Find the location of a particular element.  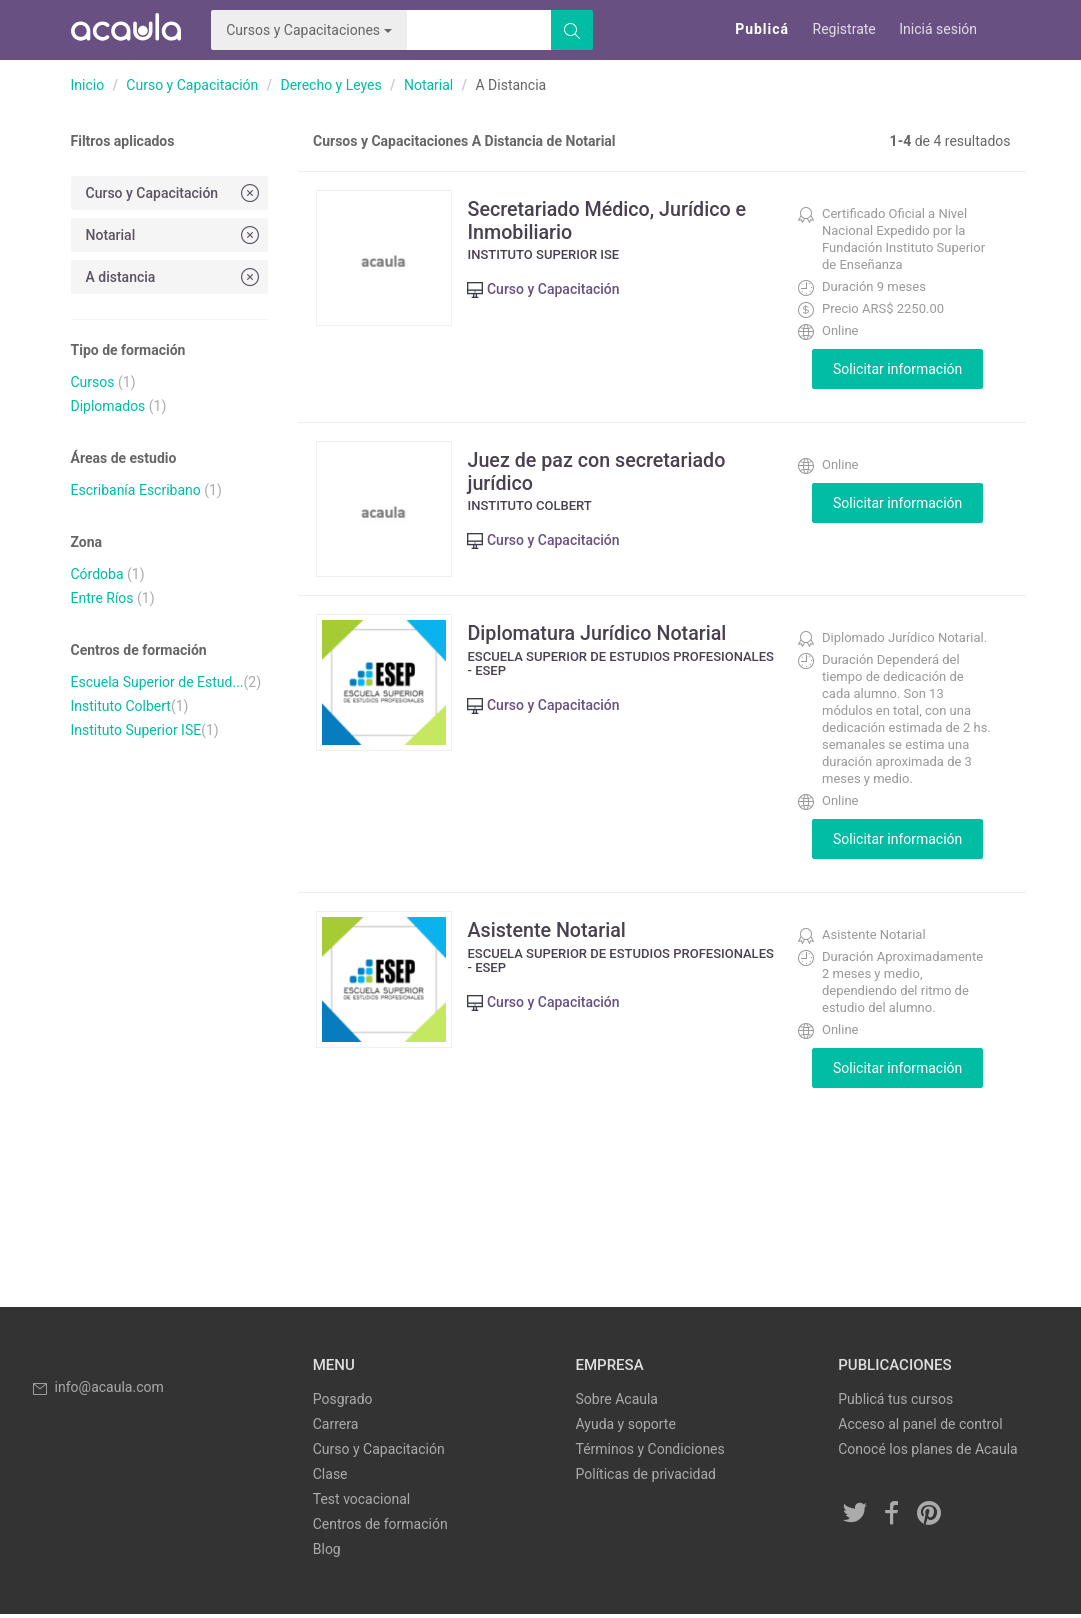

Políticas de privacidad is located at coordinates (646, 1478).